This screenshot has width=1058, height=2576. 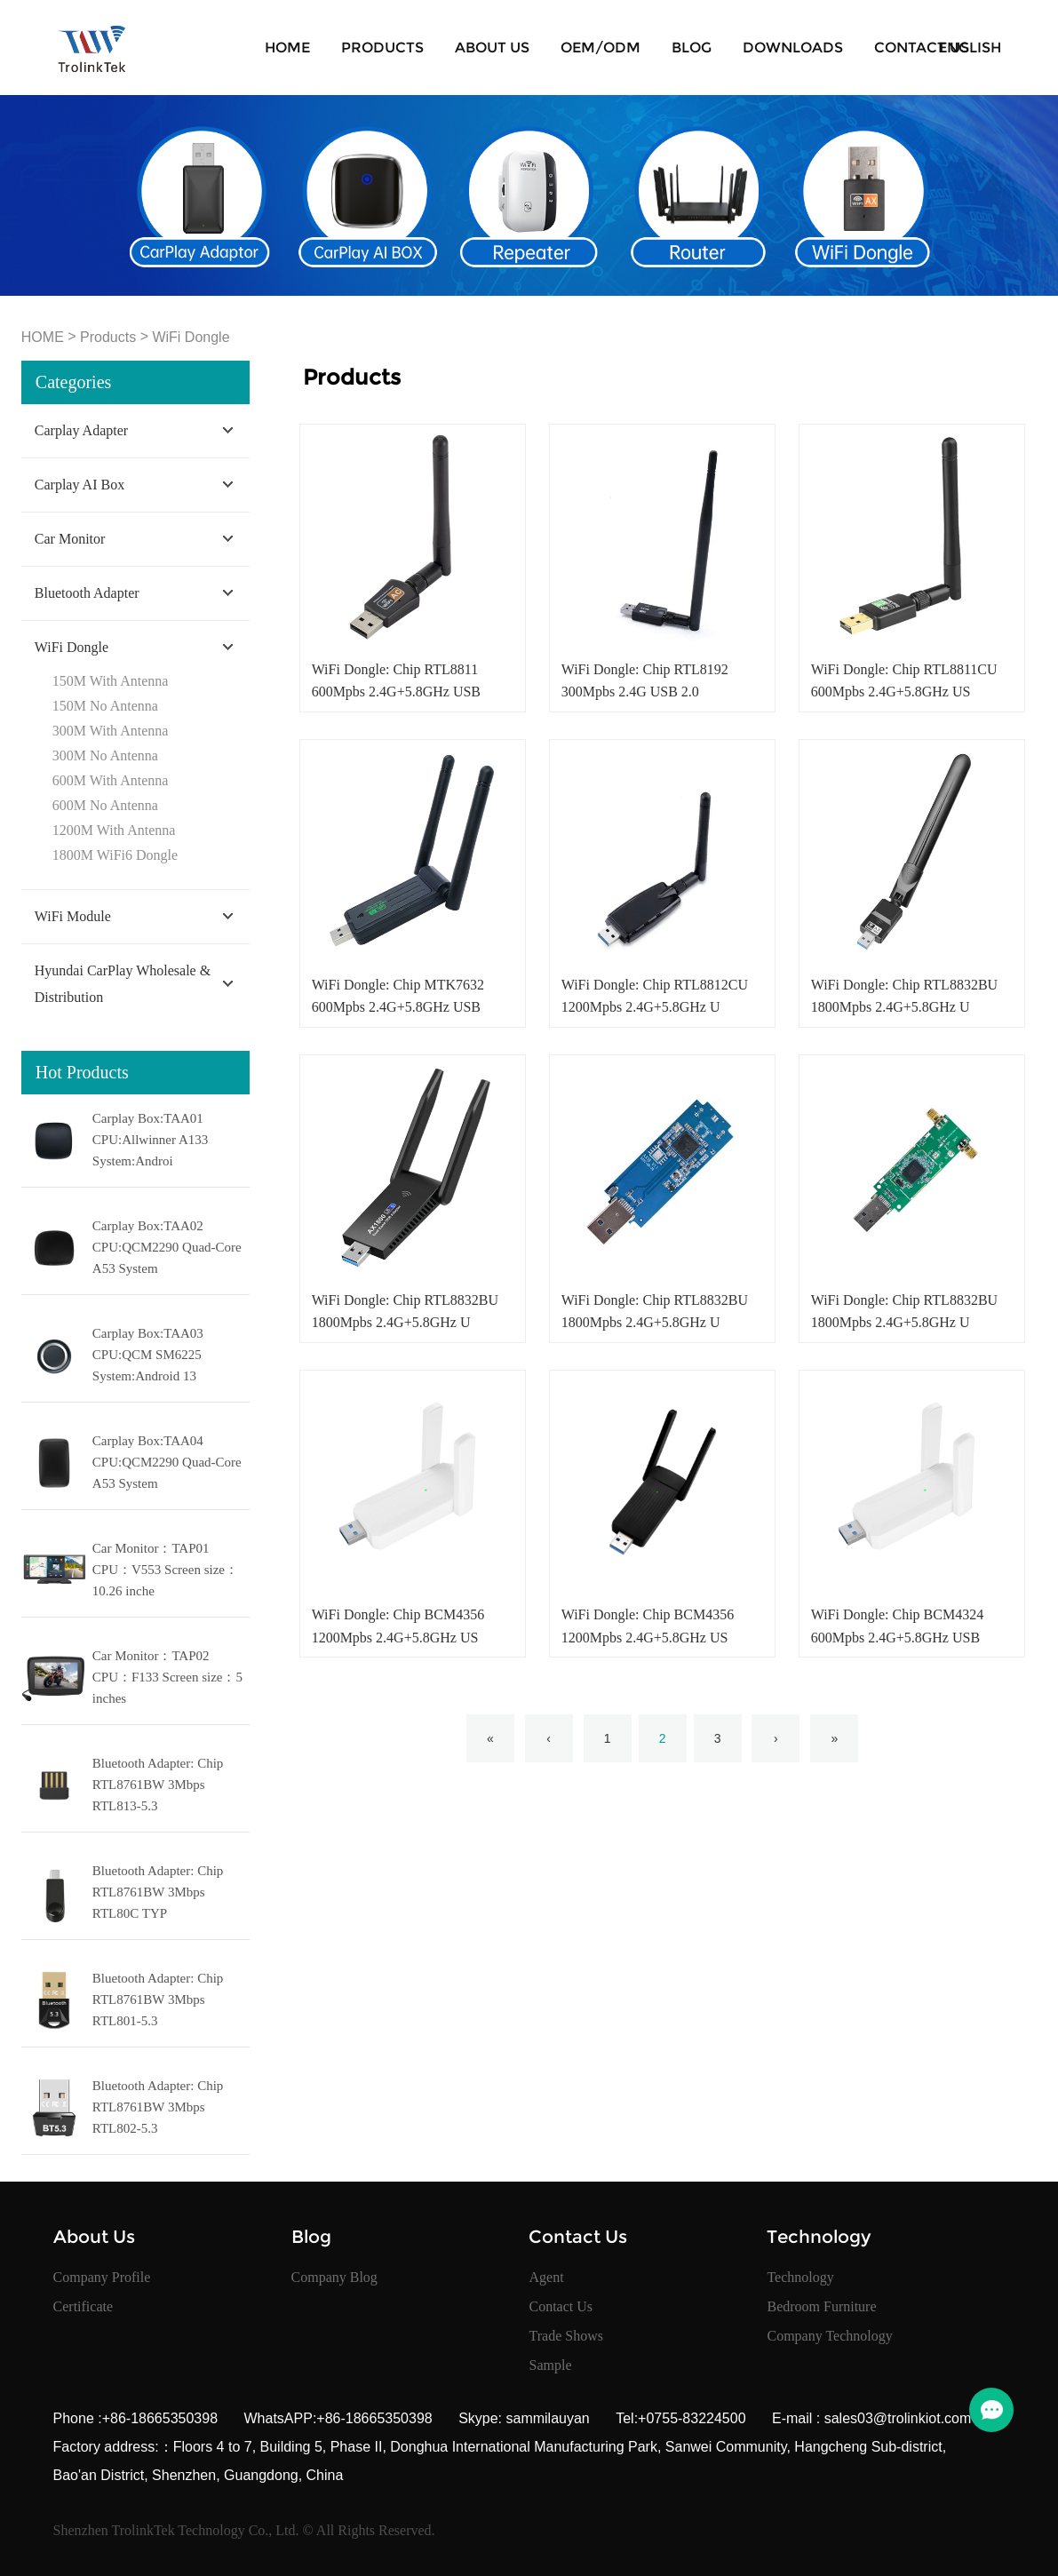 I want to click on Company Technology, so click(x=829, y=2335).